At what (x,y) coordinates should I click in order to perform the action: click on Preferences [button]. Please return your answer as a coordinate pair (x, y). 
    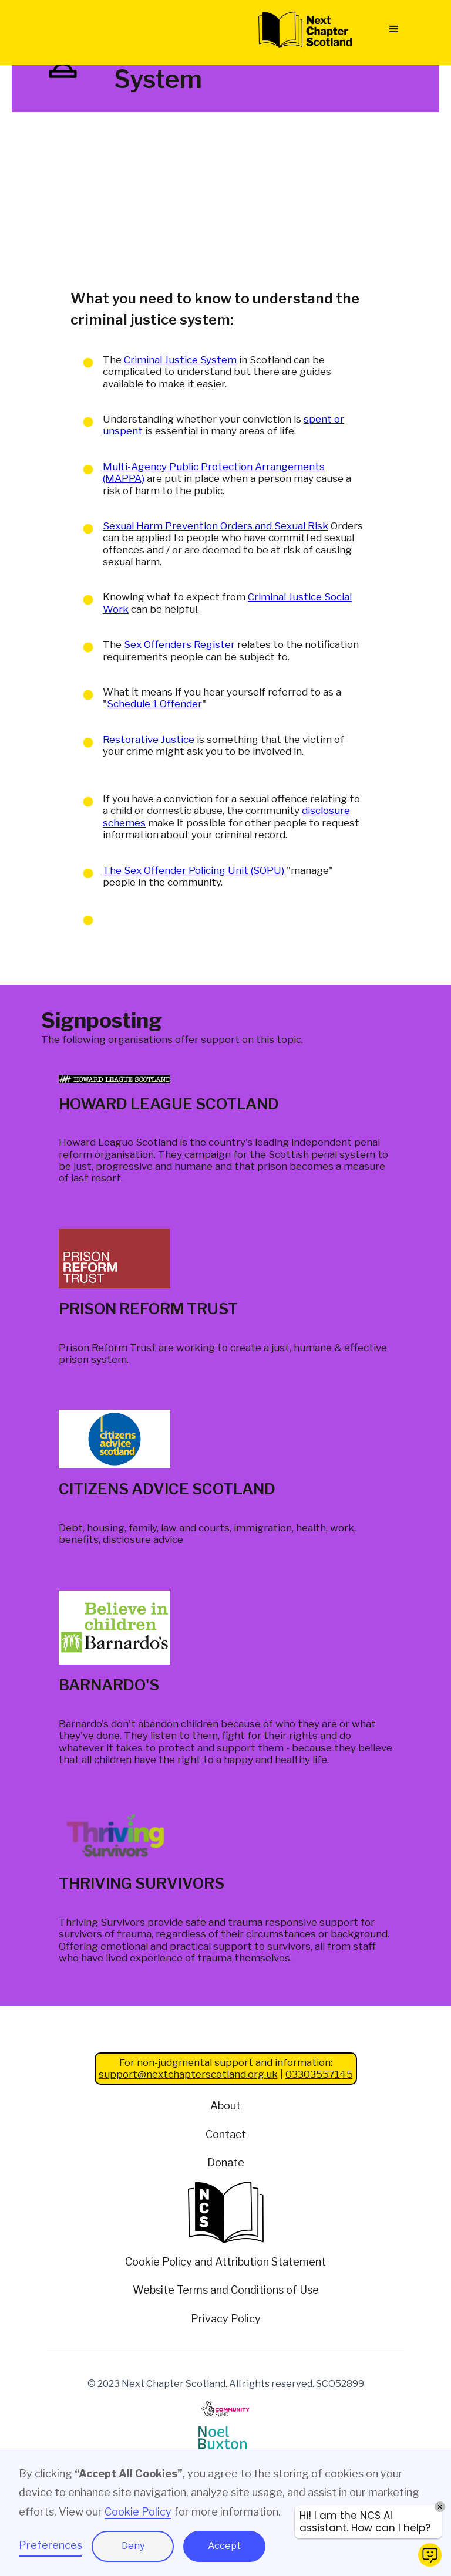
    Looking at the image, I should click on (50, 2545).